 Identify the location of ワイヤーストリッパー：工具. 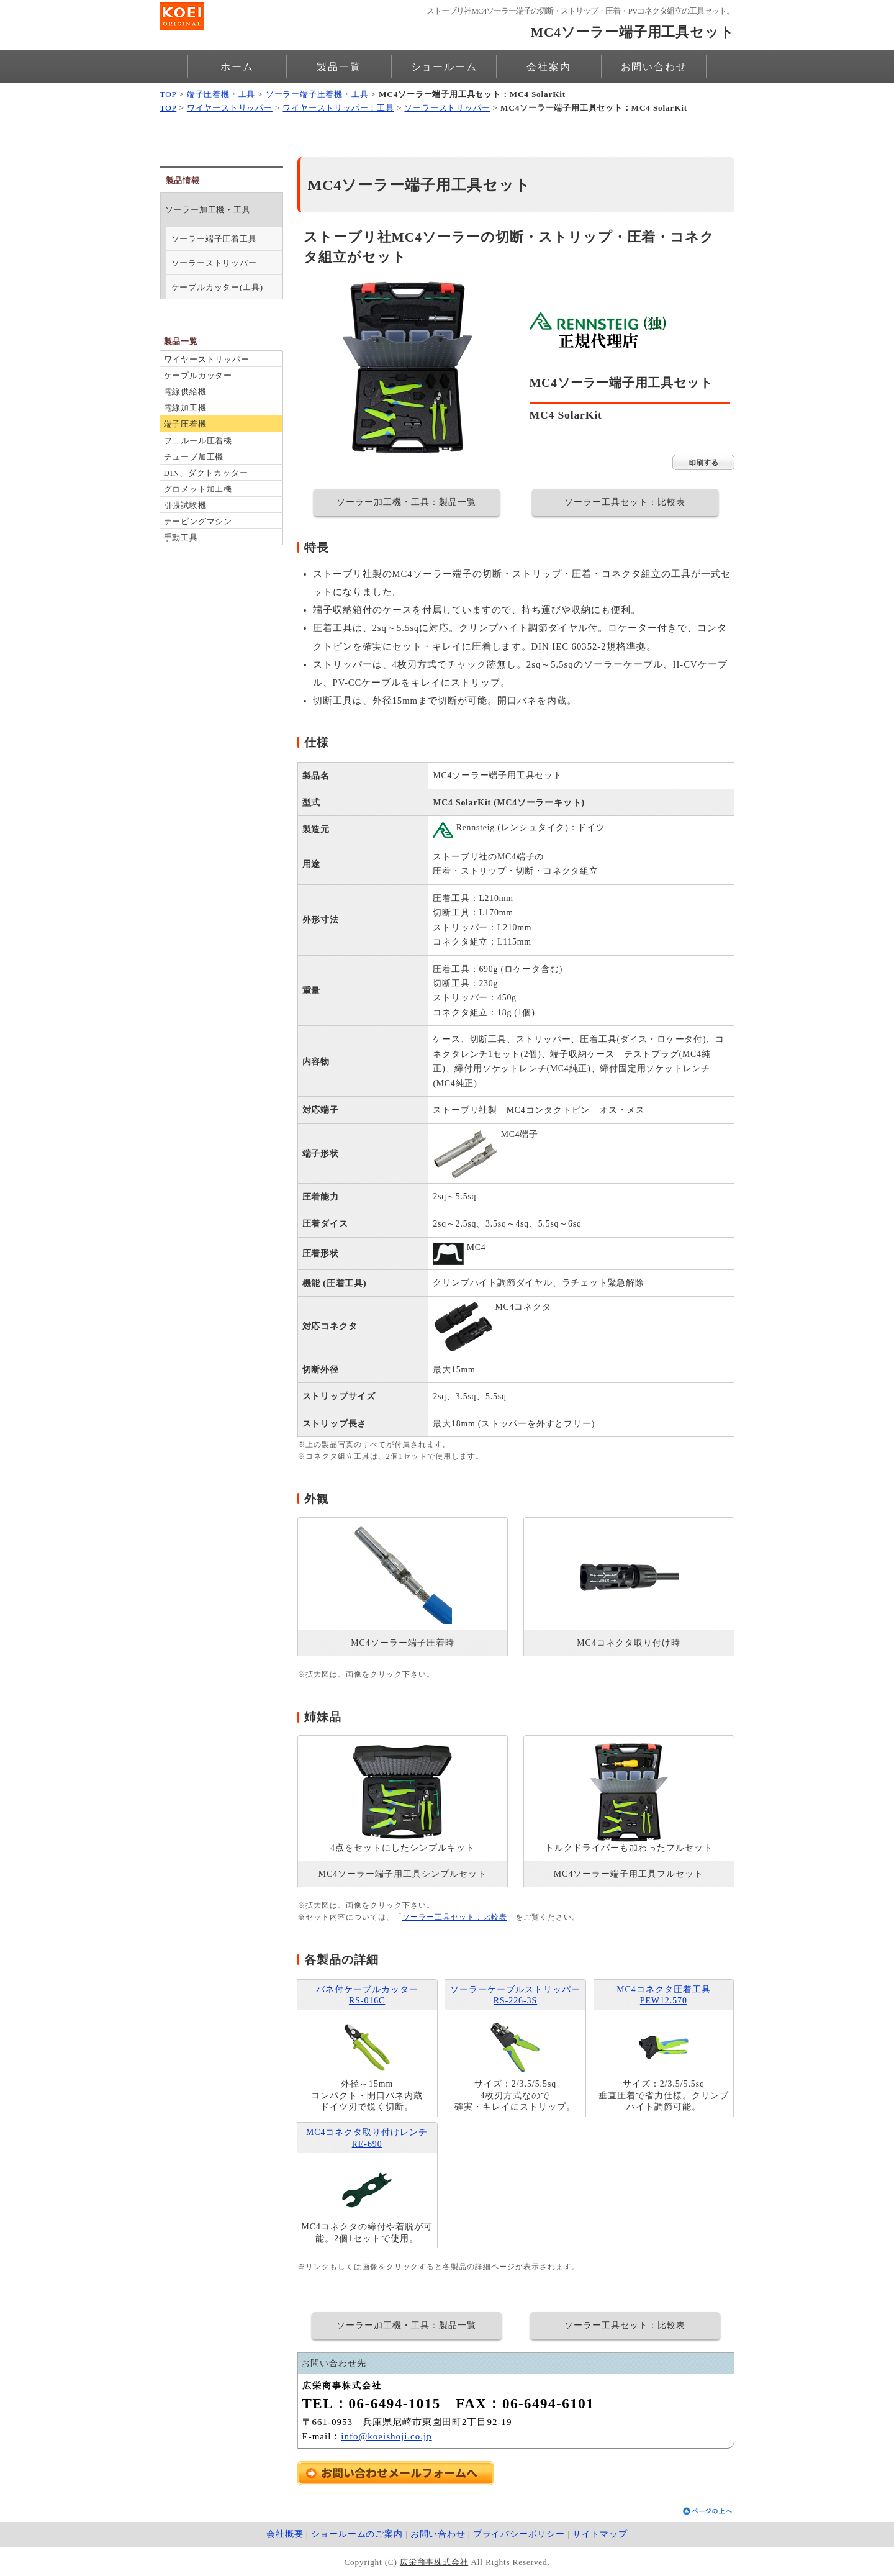
(338, 107).